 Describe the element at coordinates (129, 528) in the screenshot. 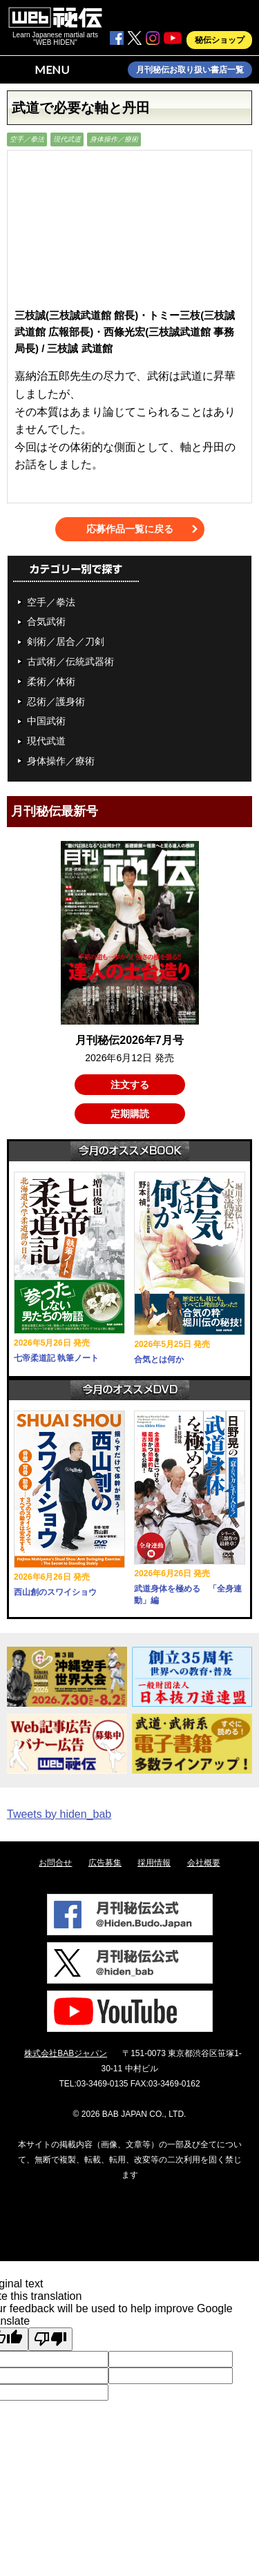

I see `応募作品一覧に戻る` at that location.